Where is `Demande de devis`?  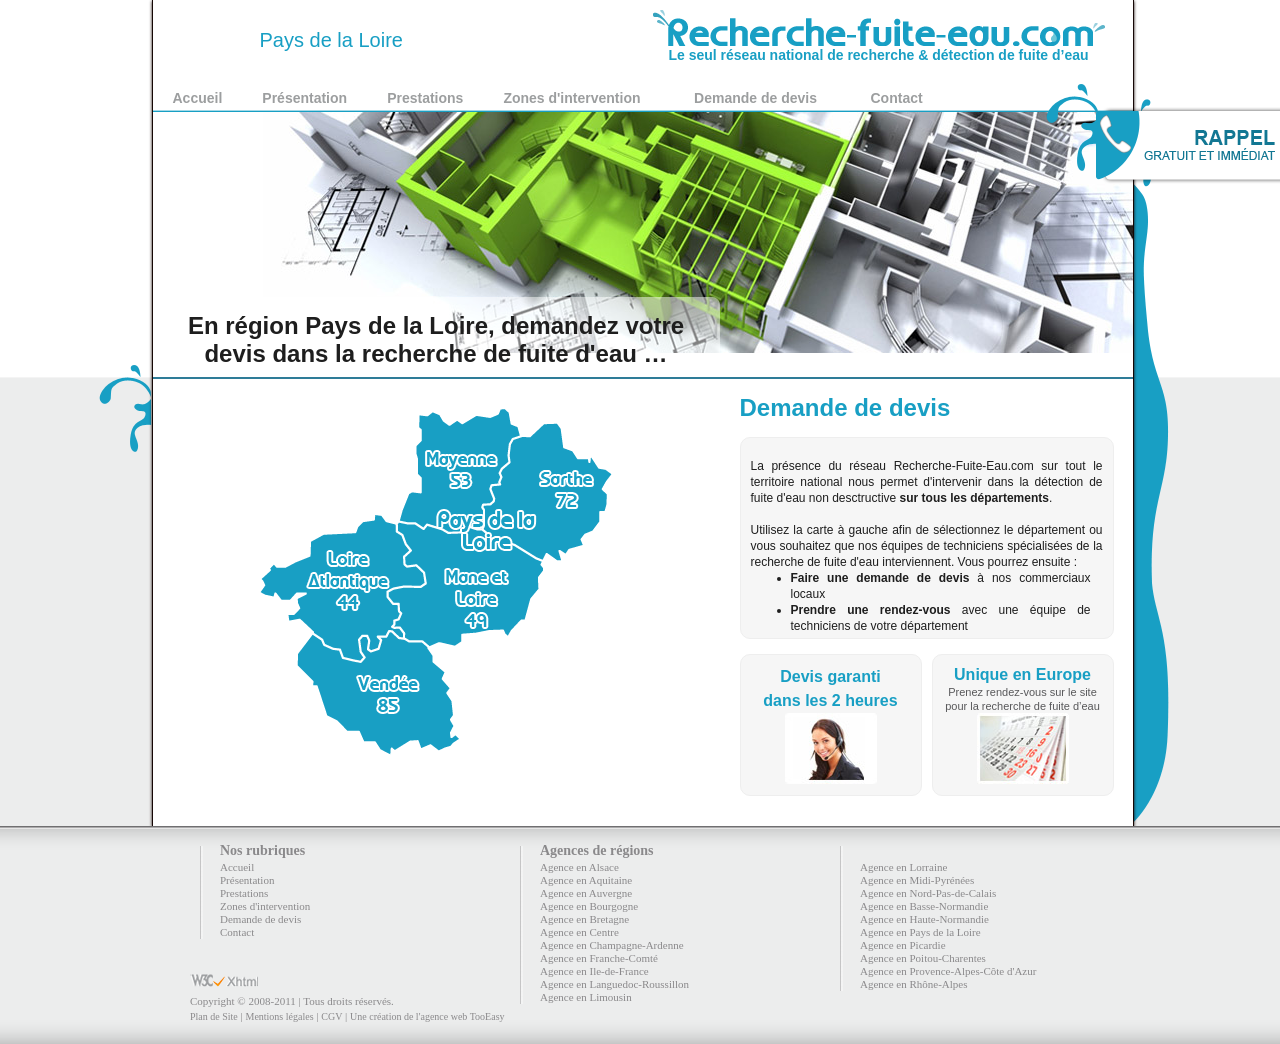 Demande de devis is located at coordinates (755, 98).